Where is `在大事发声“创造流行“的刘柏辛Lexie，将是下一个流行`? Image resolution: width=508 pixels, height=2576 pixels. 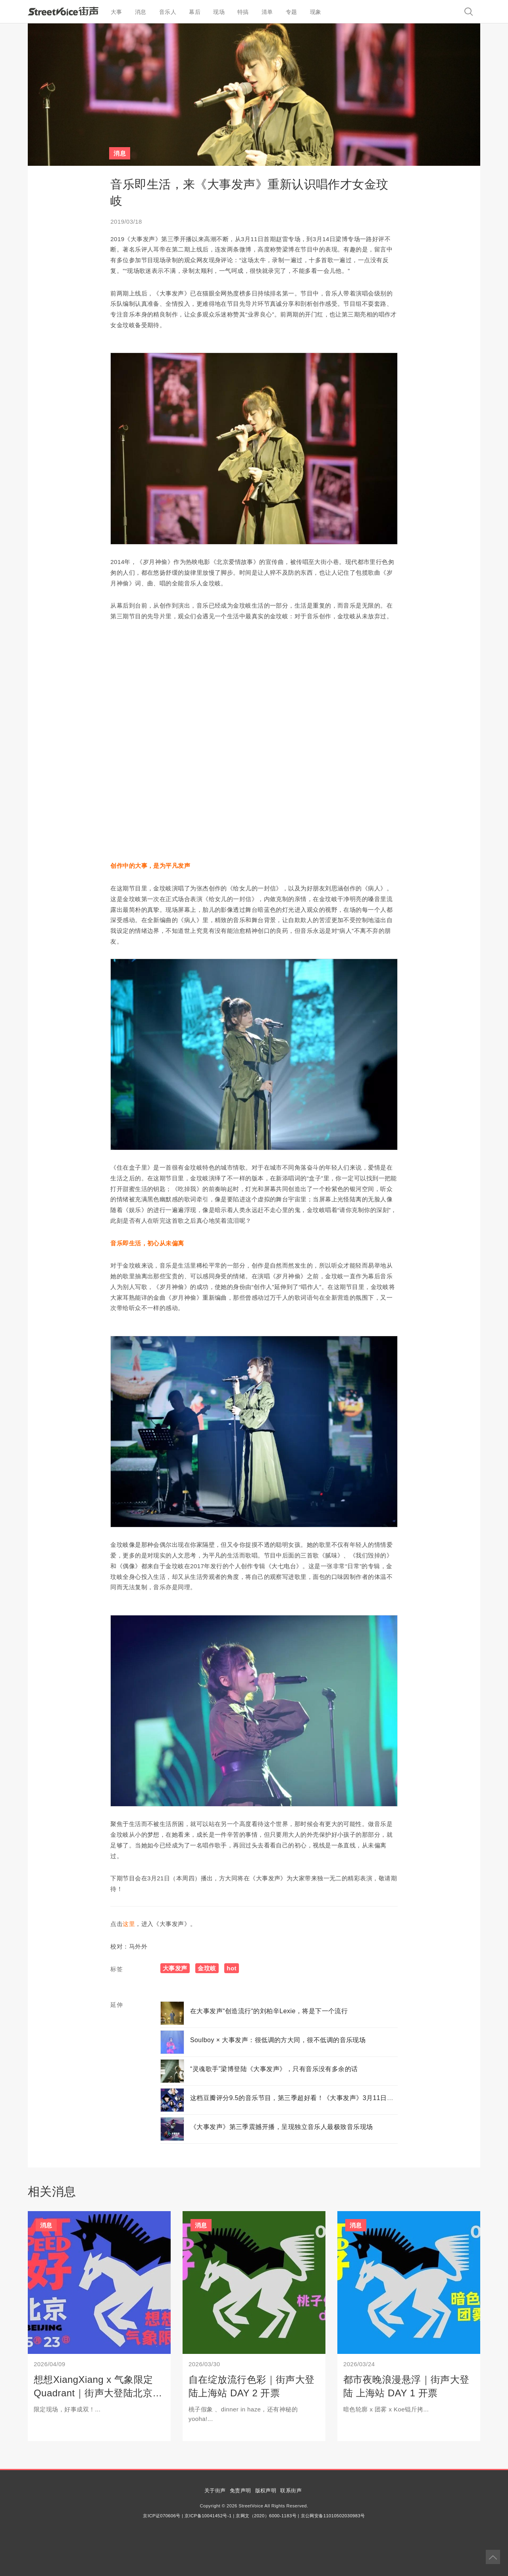 在大事发声“创造流行“的刘柏辛Lexie，将是下一个流行 is located at coordinates (269, 2011).